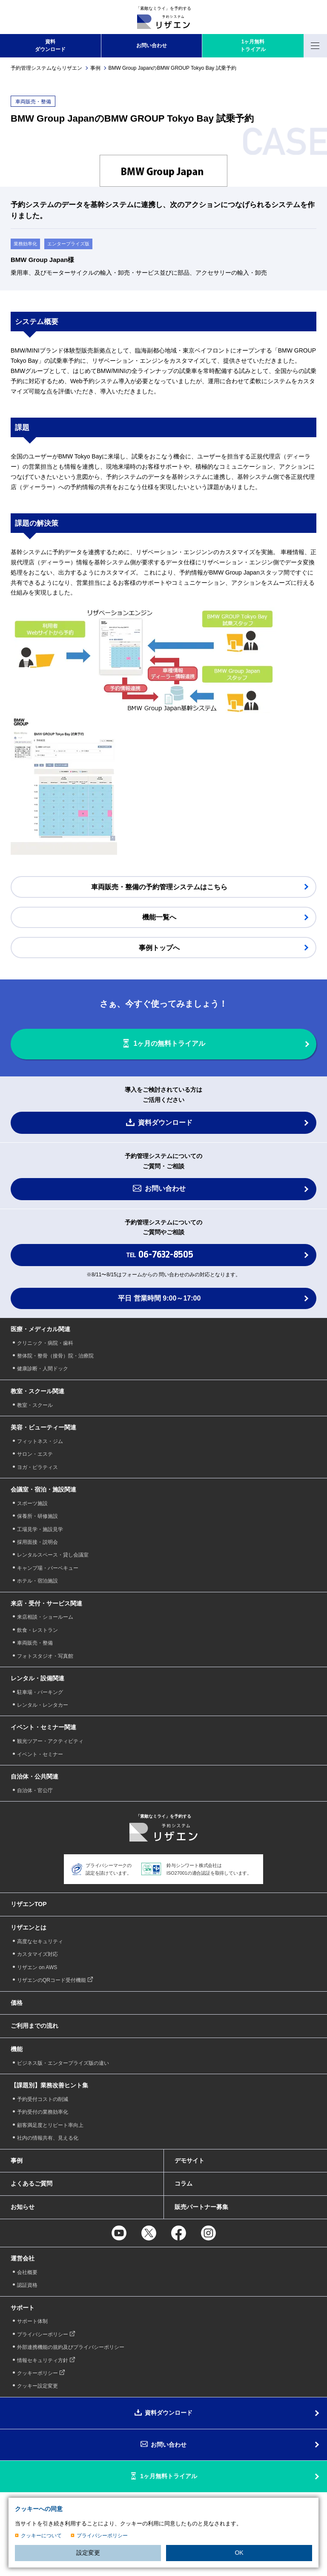 Image resolution: width=327 pixels, height=2576 pixels. What do you see at coordinates (170, 1043) in the screenshot?
I see `1ヶ月の無料トライアル` at bounding box center [170, 1043].